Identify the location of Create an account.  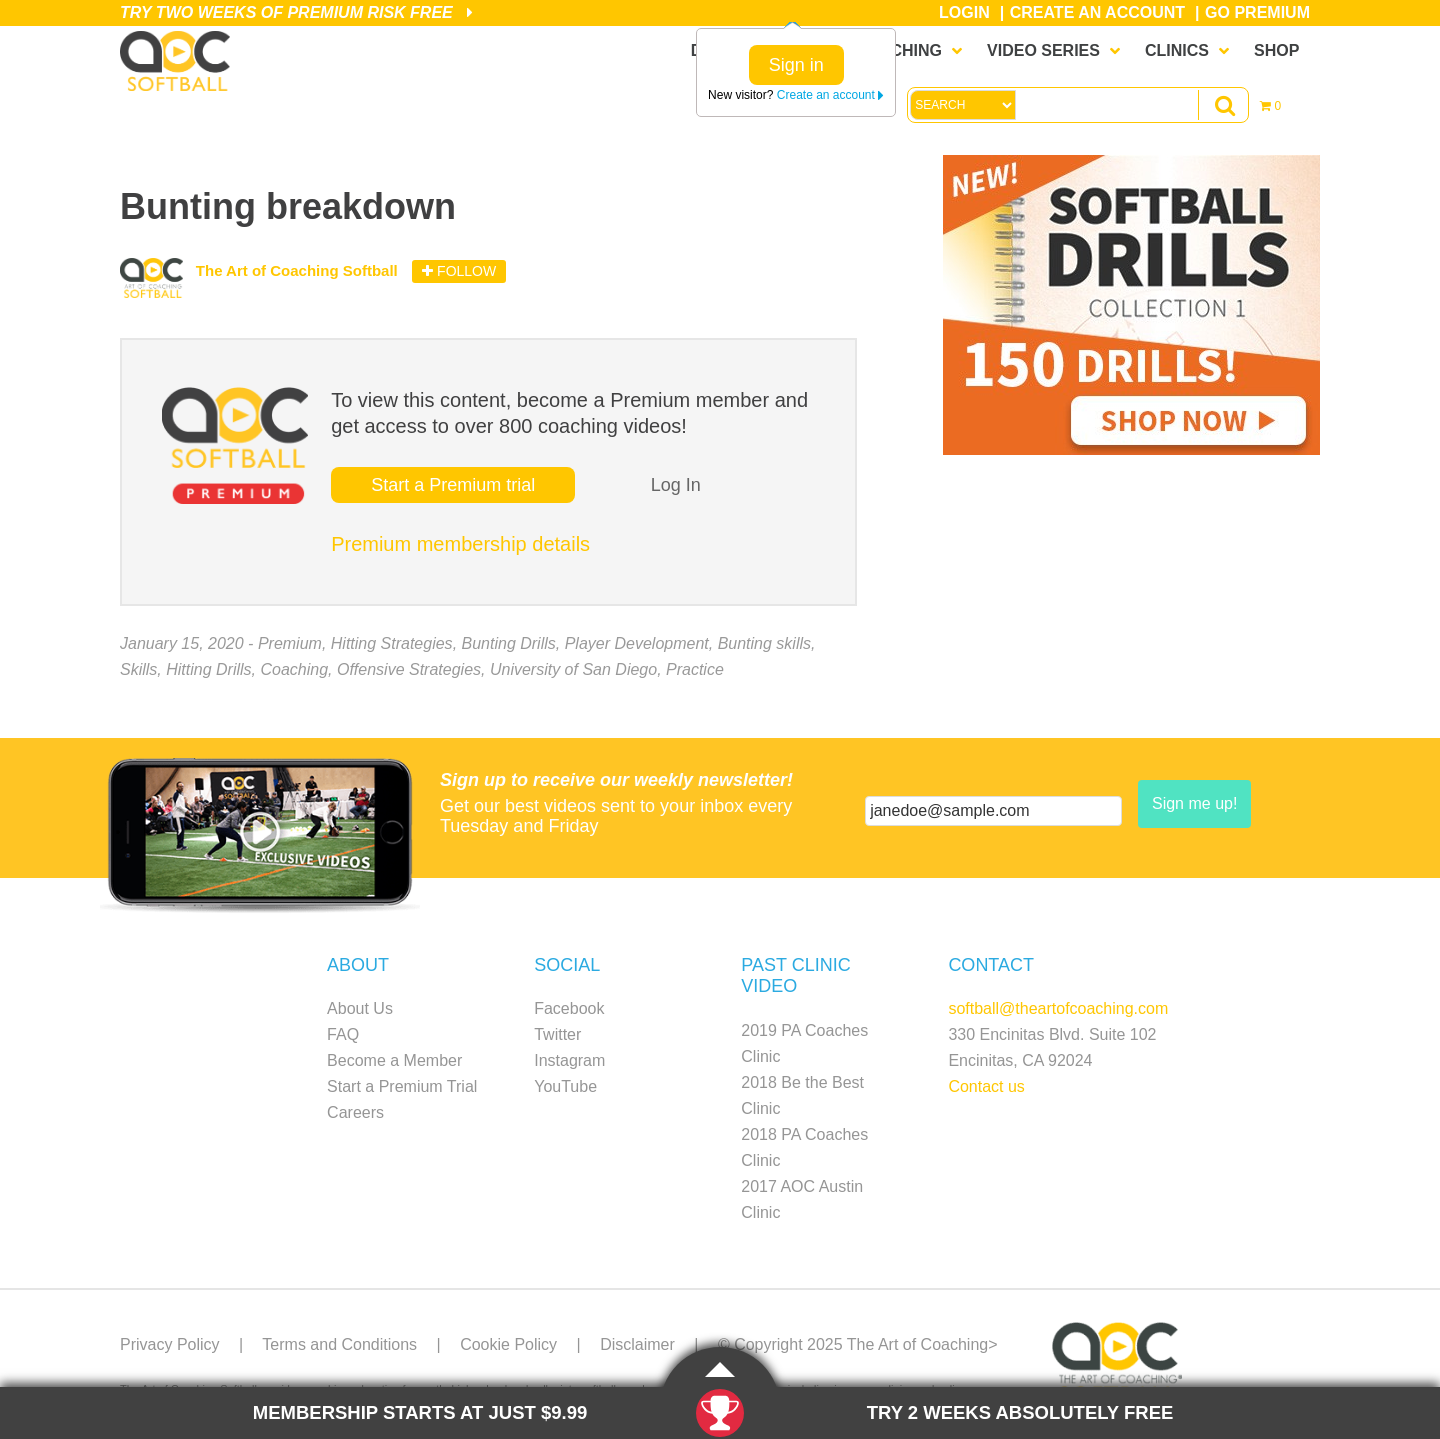
(830, 95).